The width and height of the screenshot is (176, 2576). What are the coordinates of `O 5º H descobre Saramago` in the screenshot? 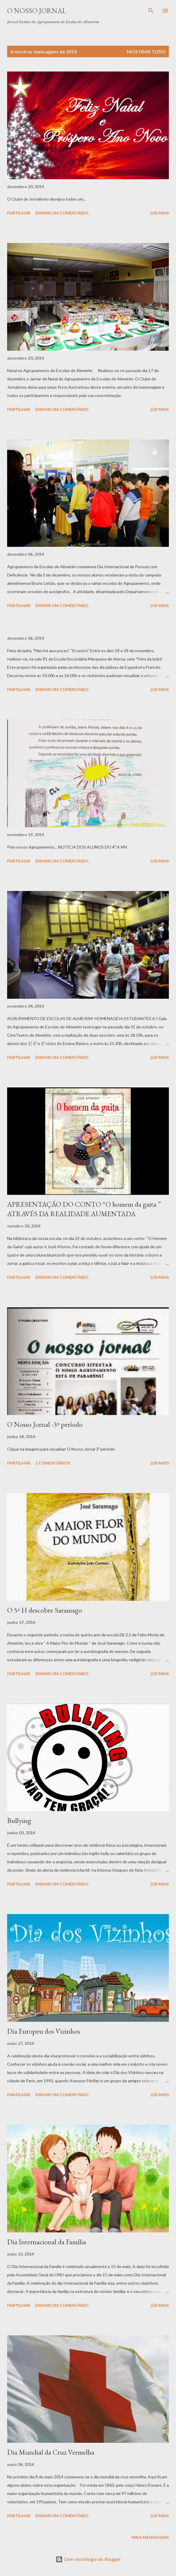 It's located at (44, 1610).